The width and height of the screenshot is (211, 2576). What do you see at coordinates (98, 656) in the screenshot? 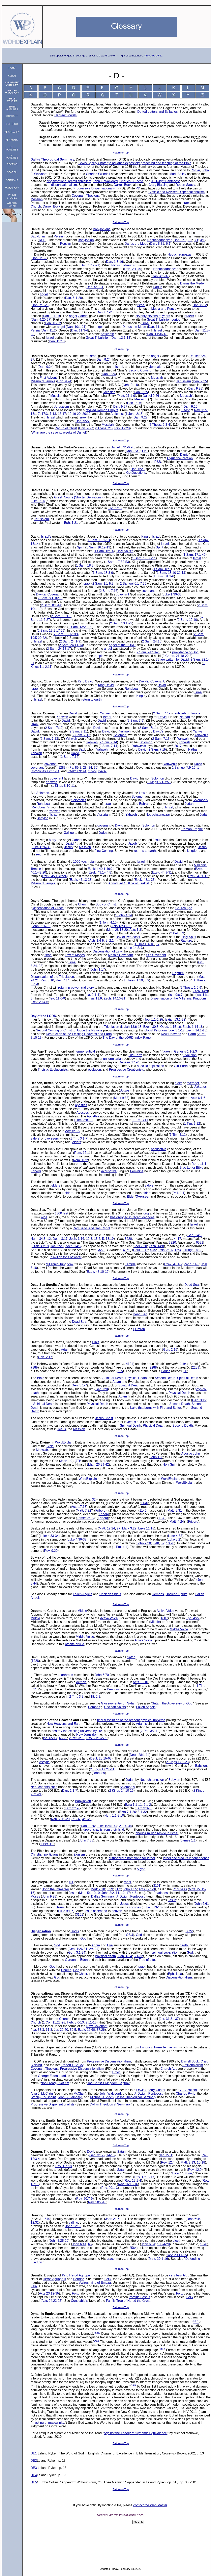
I see `temple` at bounding box center [98, 656].